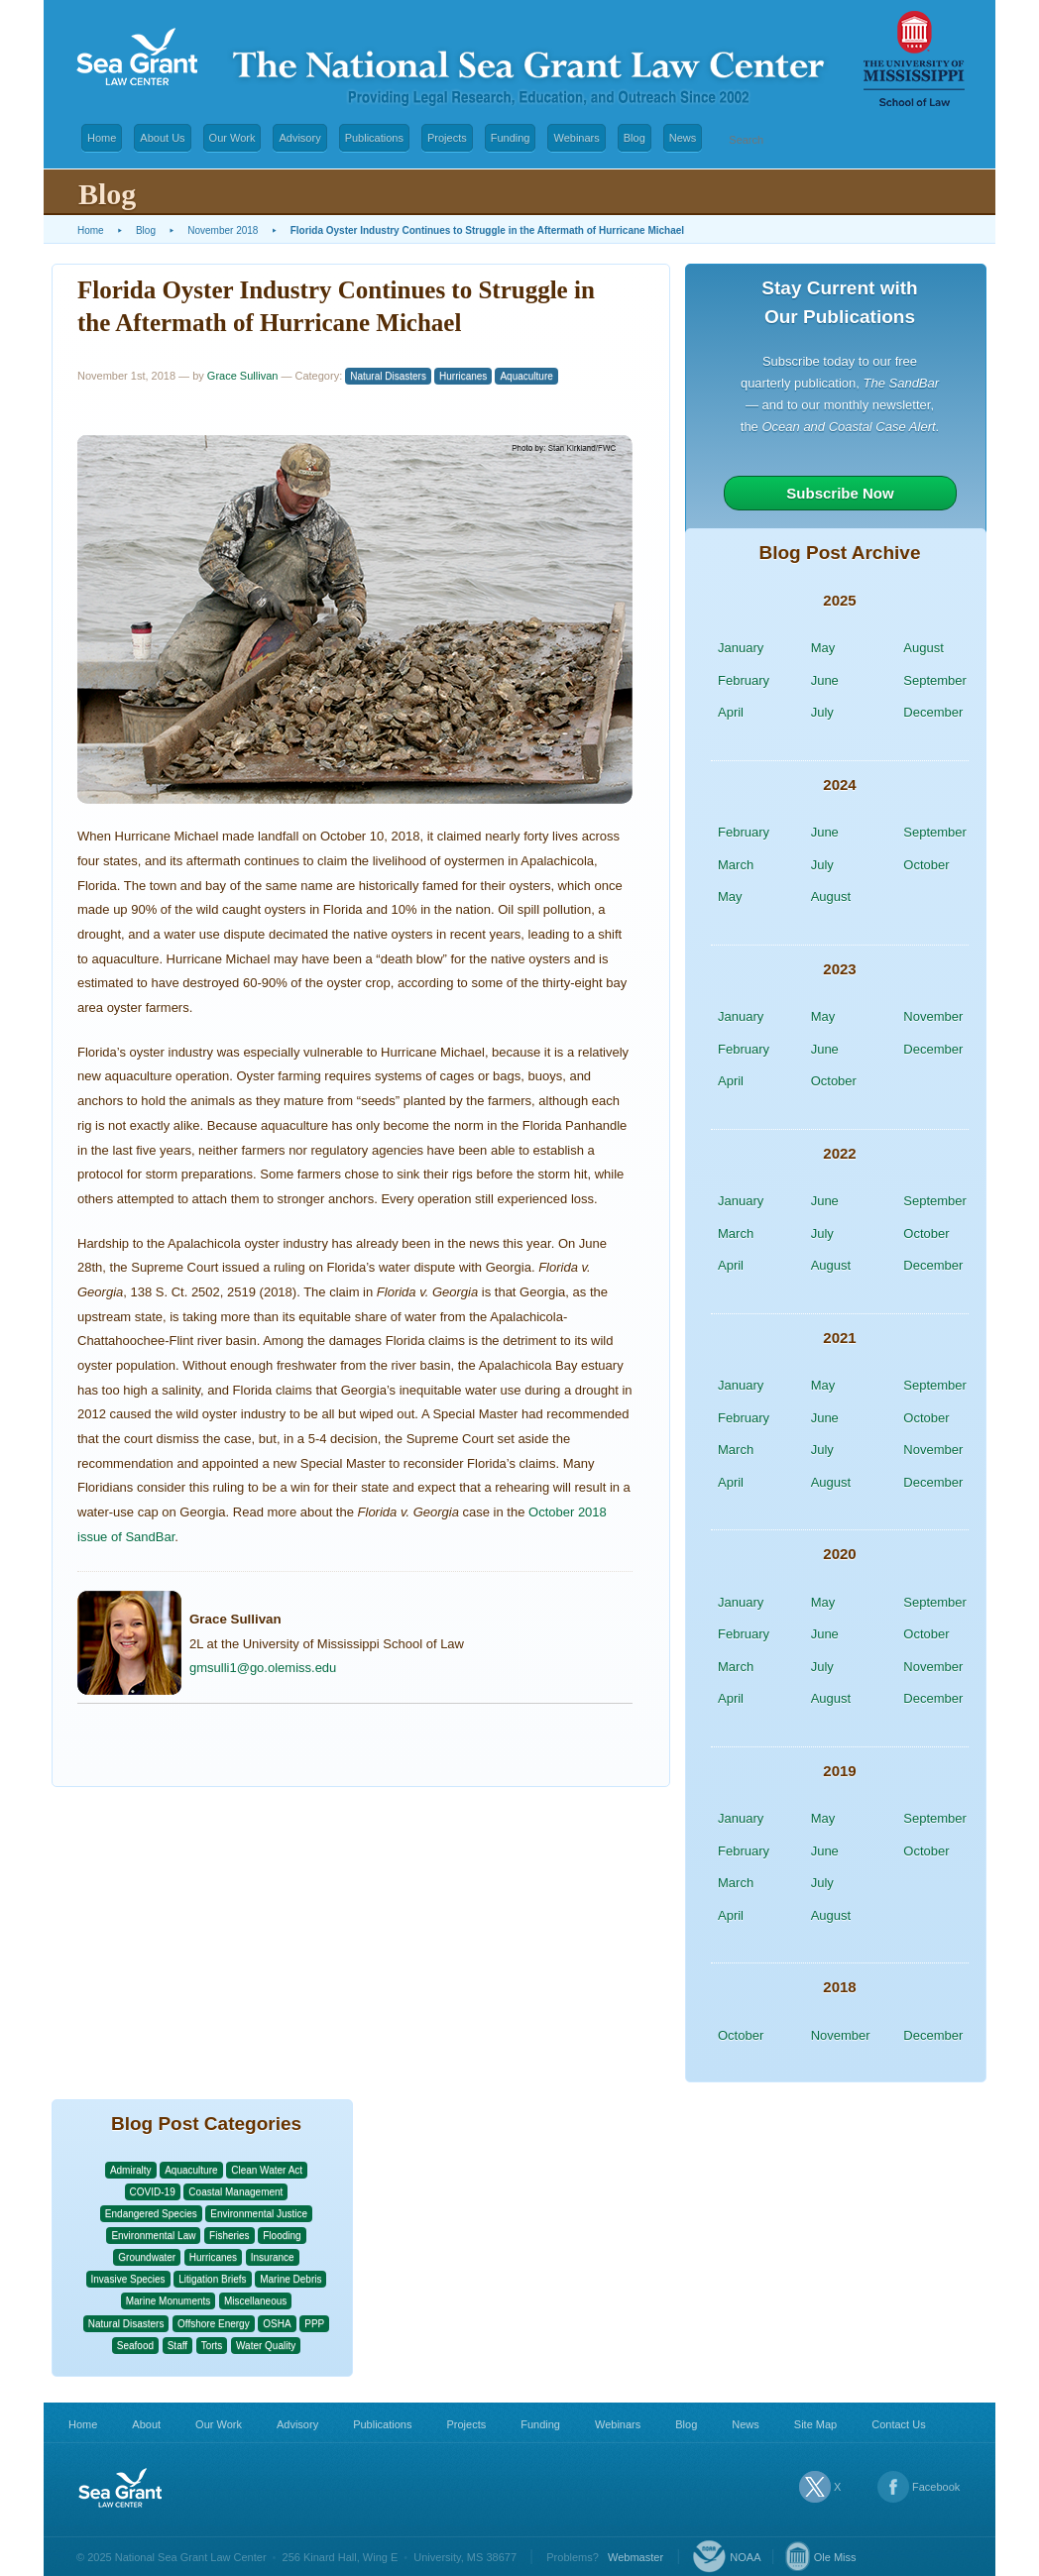 The height and width of the screenshot is (2576, 1039). What do you see at coordinates (510, 138) in the screenshot?
I see `Funding` at bounding box center [510, 138].